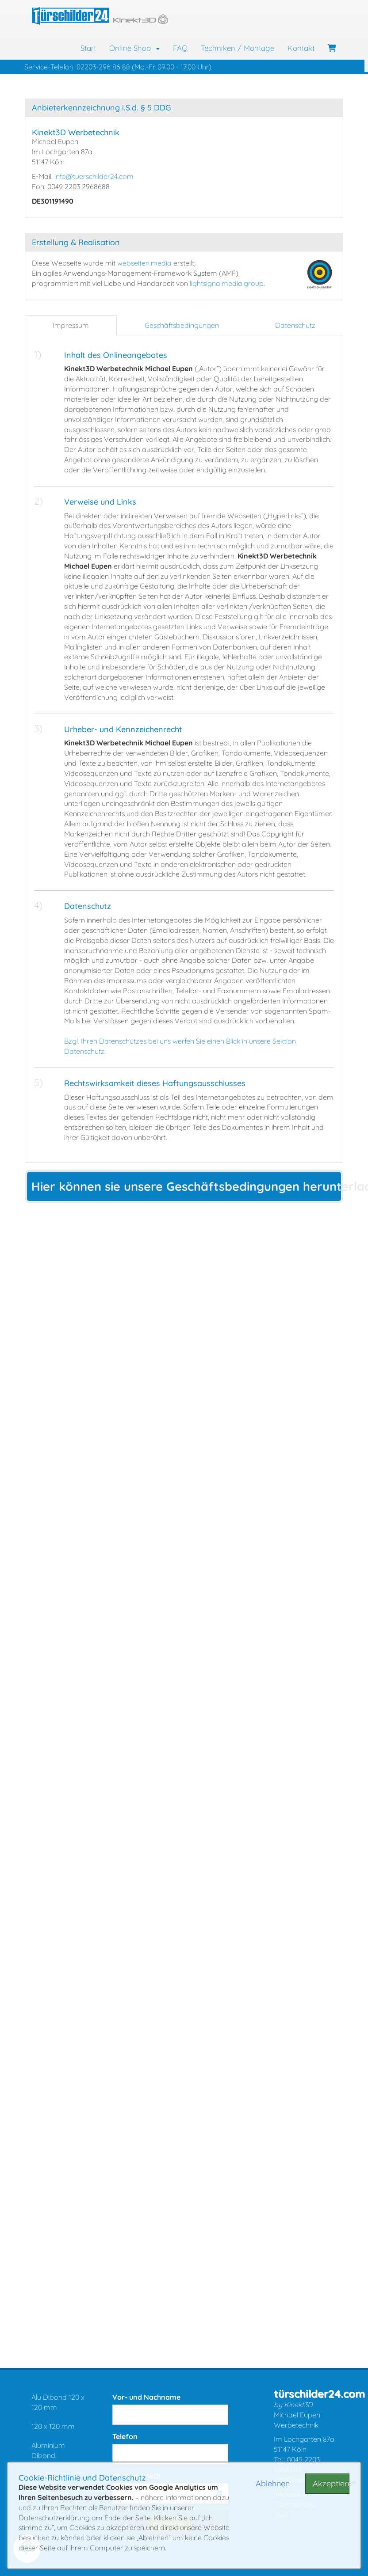  What do you see at coordinates (227, 283) in the screenshot?
I see `lightsignalmedia.group` at bounding box center [227, 283].